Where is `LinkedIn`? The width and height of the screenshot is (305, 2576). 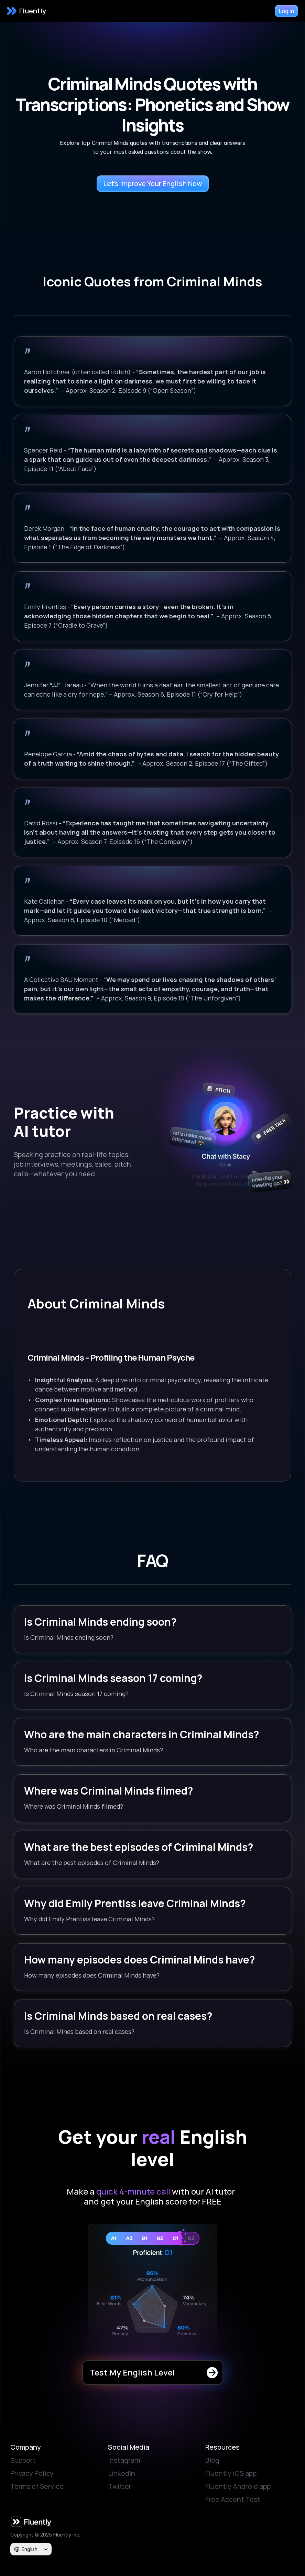
LinkedIn is located at coordinates (121, 2473).